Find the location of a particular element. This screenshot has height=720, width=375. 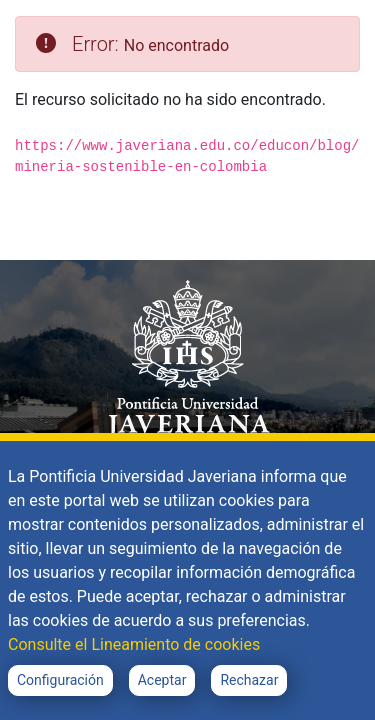

Consulte el Lineamiento de cookies is located at coordinates (134, 644).